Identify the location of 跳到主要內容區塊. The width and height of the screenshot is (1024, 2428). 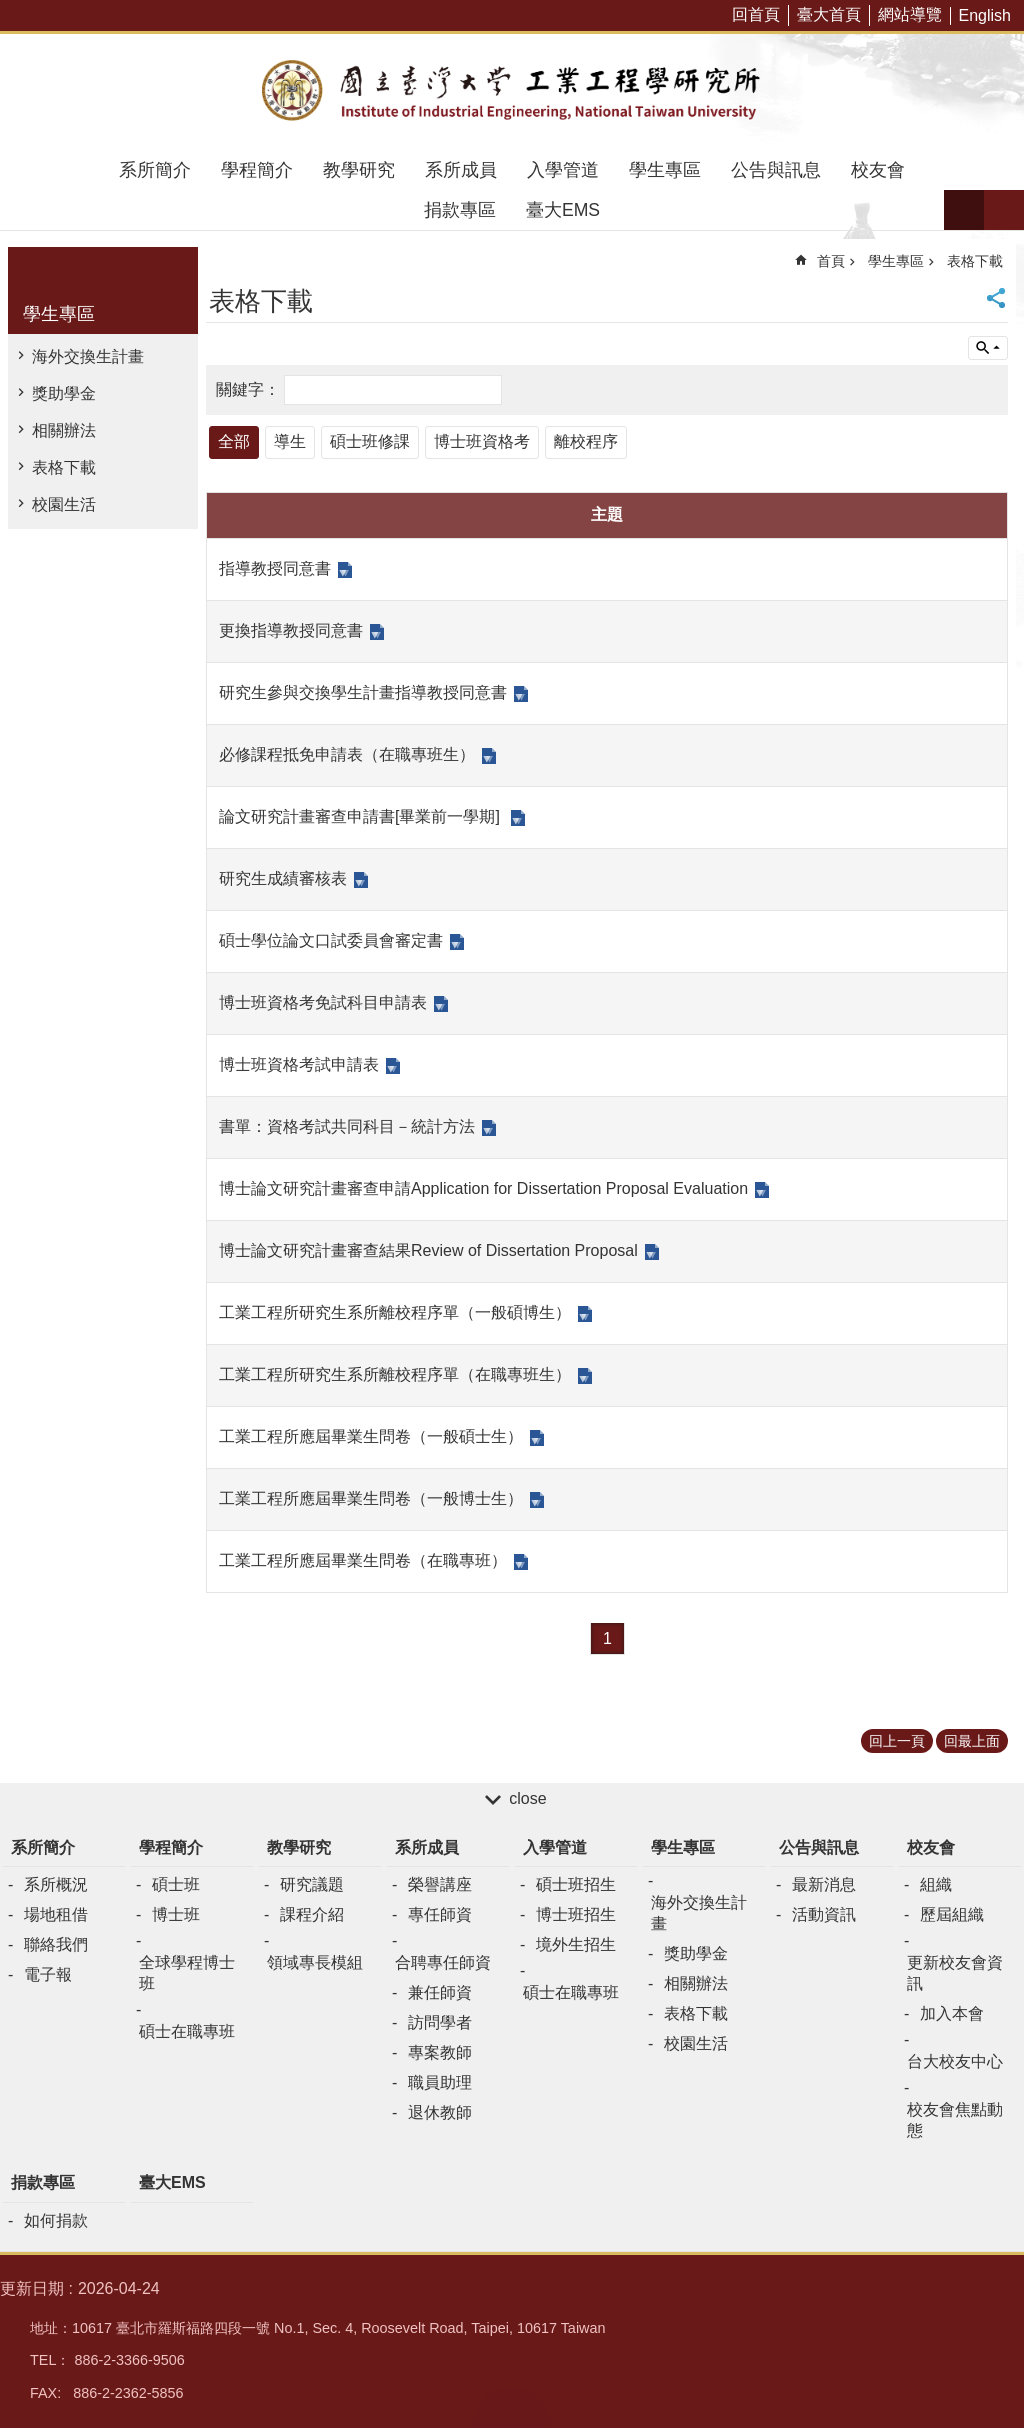
(10, 10).